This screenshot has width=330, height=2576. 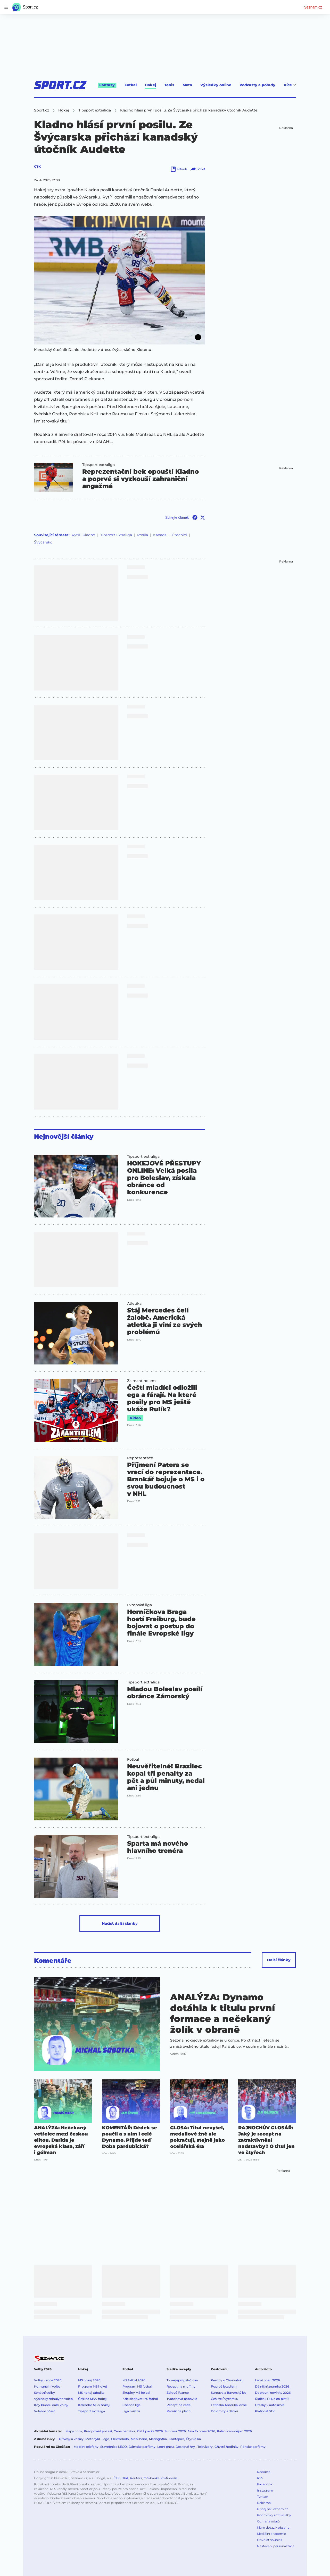 What do you see at coordinates (142, 535) in the screenshot?
I see `Posila` at bounding box center [142, 535].